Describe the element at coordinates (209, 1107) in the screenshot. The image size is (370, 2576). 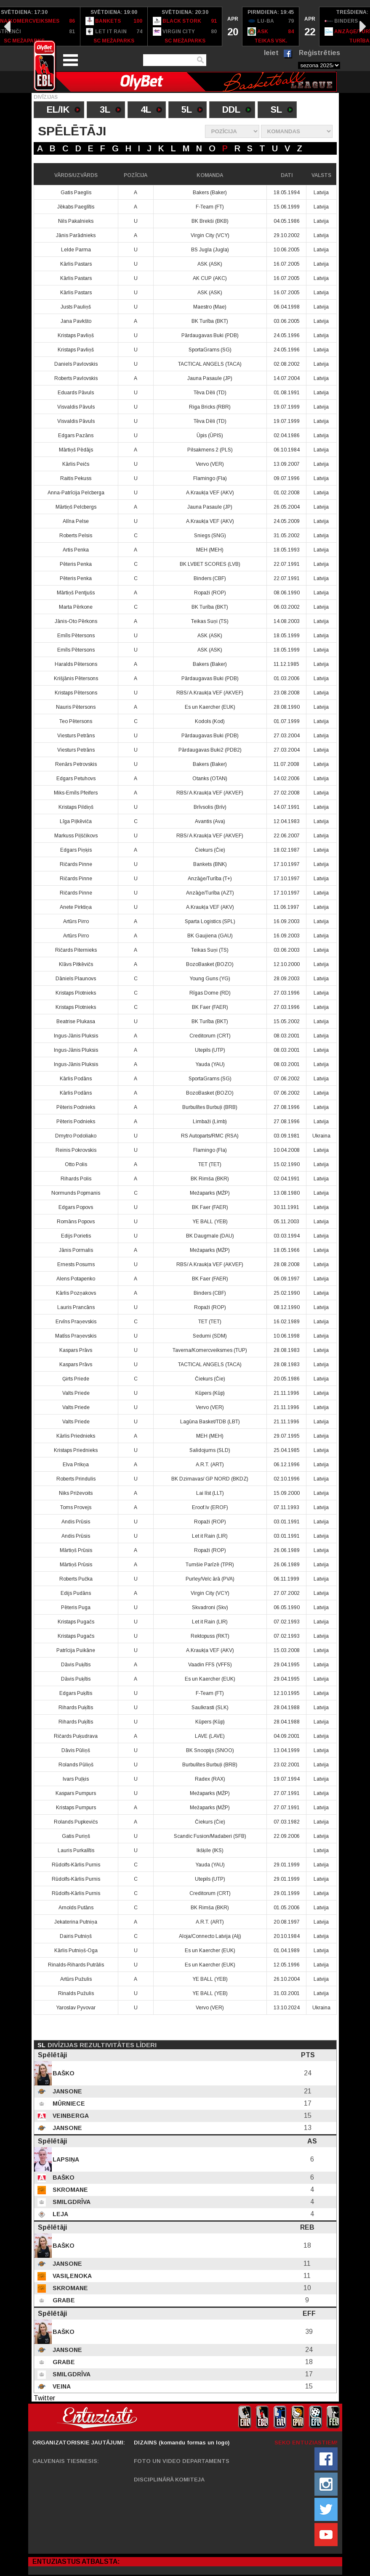
I see `Burbulītes Burbuļi (BRB)` at that location.